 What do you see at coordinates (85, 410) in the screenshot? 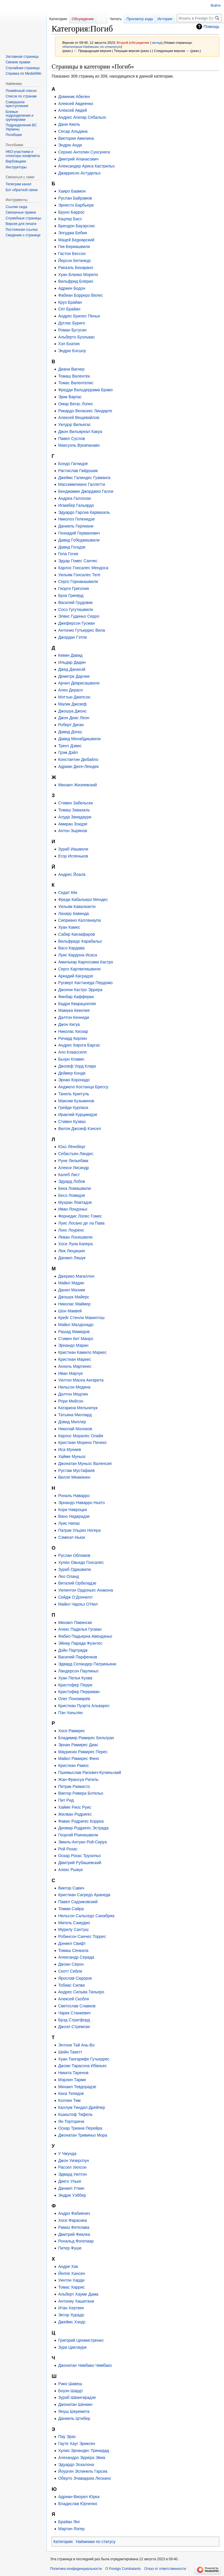
I see `Рикардо Веласкес Линдарте` at bounding box center [85, 410].